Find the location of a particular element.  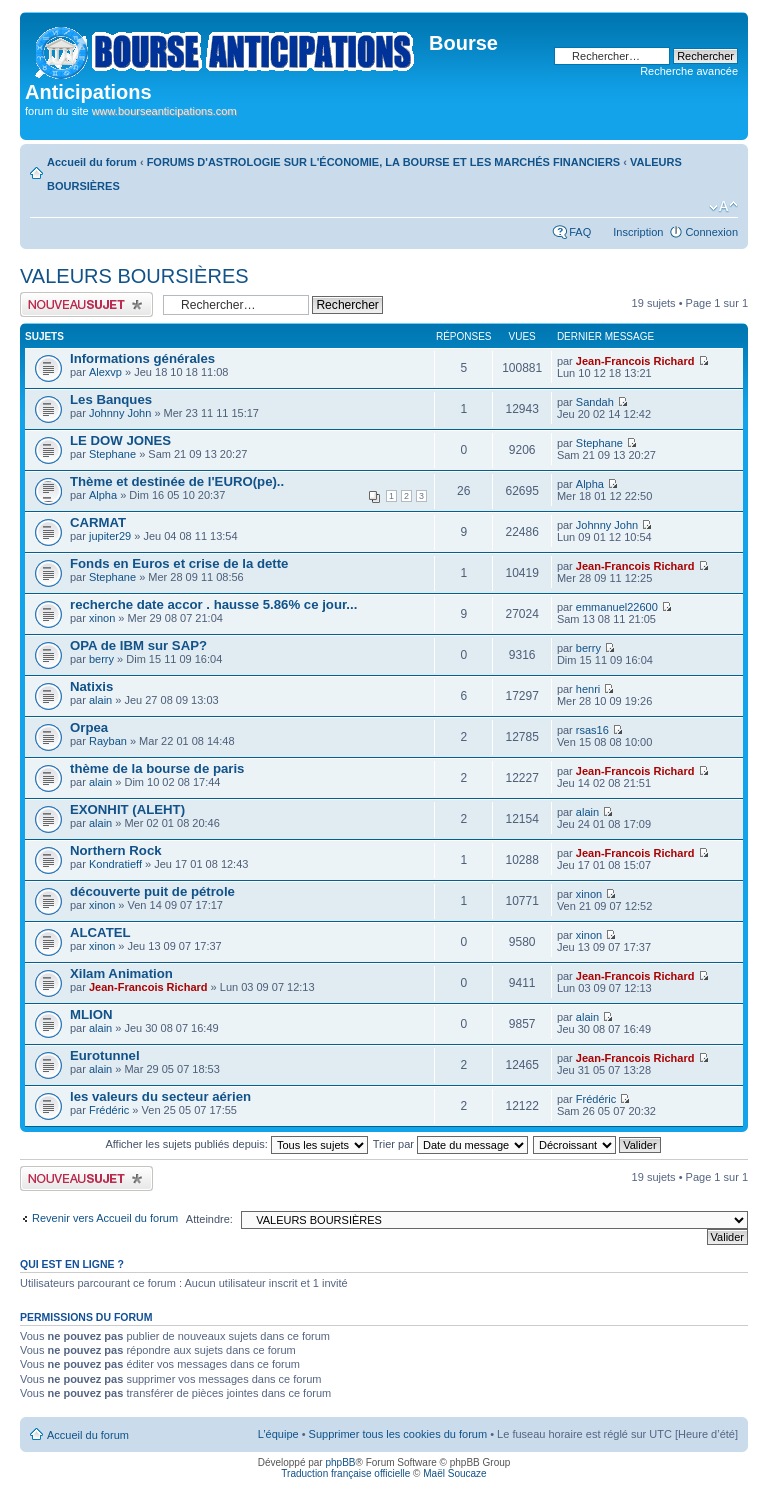

Johnny John is located at coordinates (120, 413).